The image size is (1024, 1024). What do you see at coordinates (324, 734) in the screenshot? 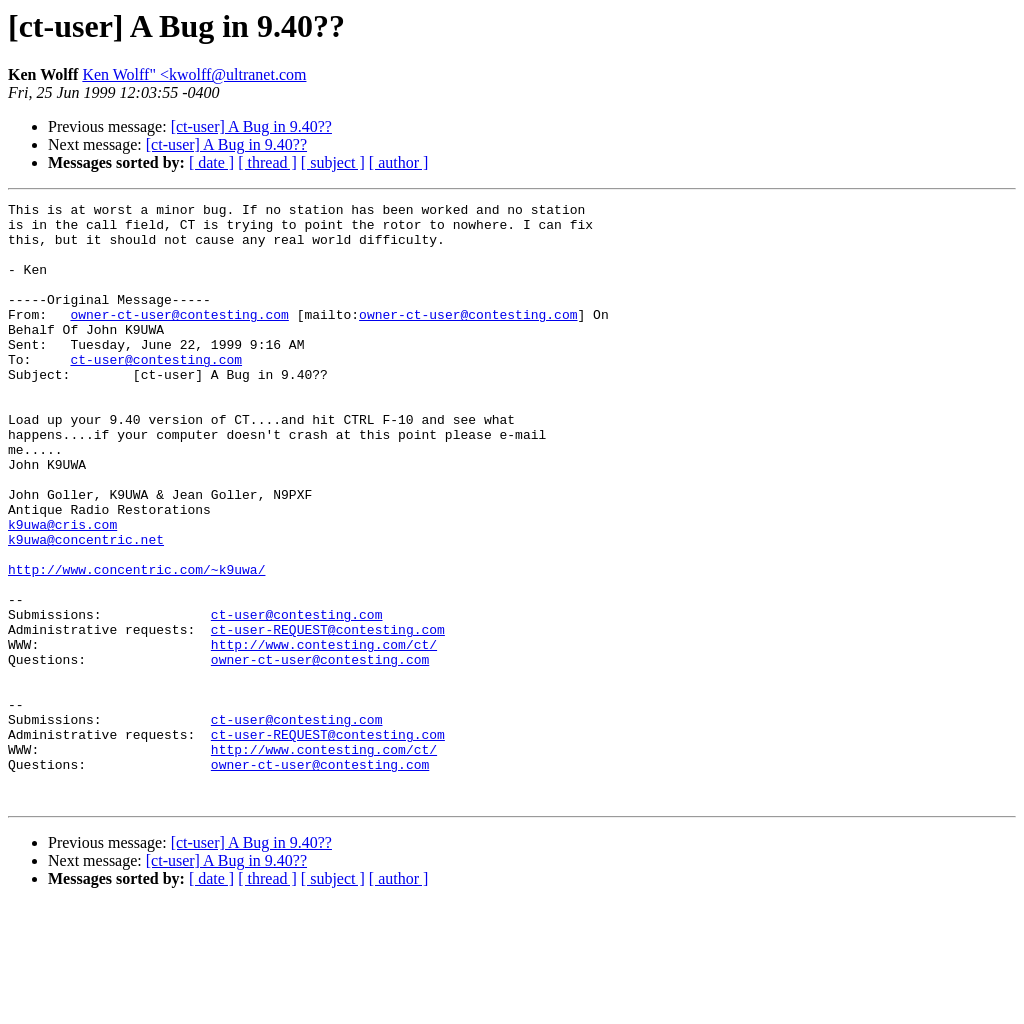
I see `http://www.contesting.com/ct/` at bounding box center [324, 734].